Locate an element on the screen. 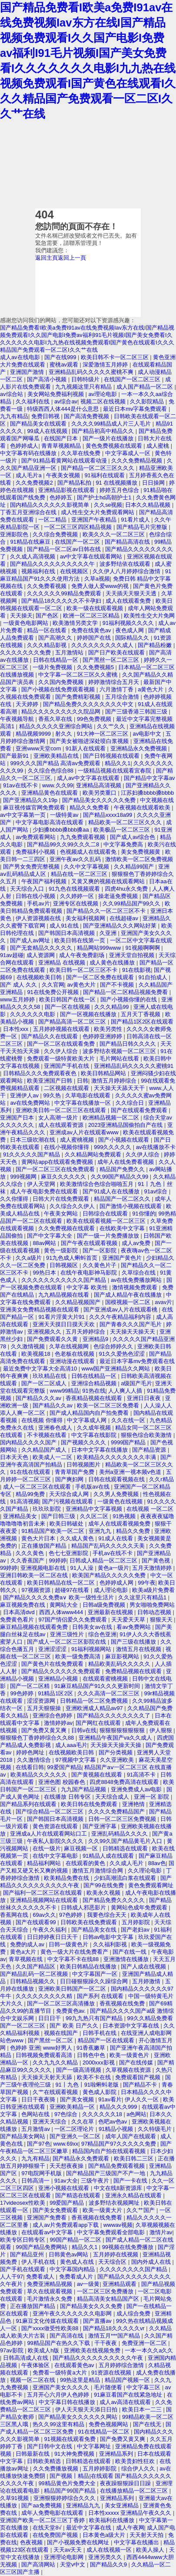 Image resolution: width=176 pixels, height=2576 pixels. 亚洲乱码精品久久久久 is located at coordinates (120, 1833).